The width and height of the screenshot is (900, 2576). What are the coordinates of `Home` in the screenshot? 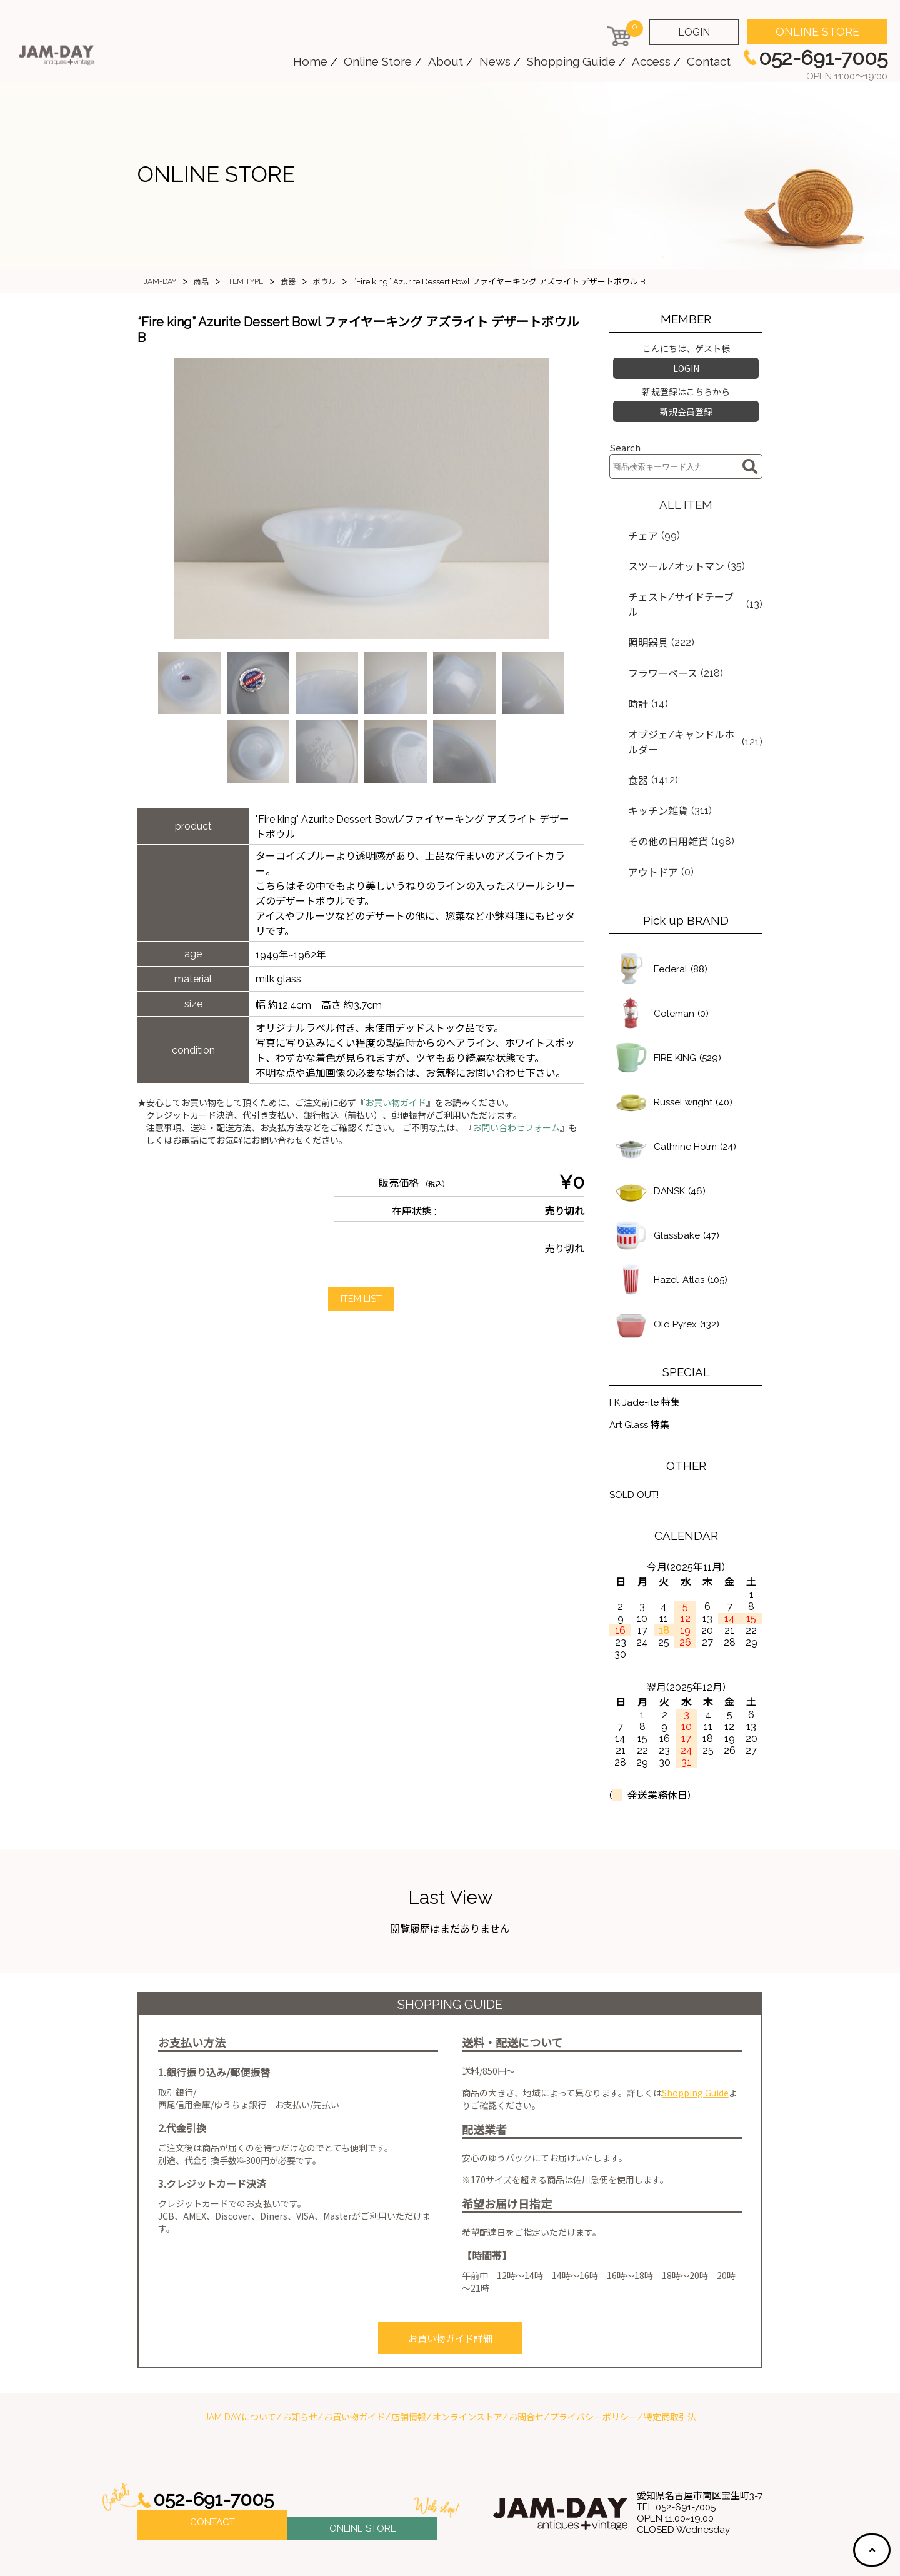 It's located at (310, 61).